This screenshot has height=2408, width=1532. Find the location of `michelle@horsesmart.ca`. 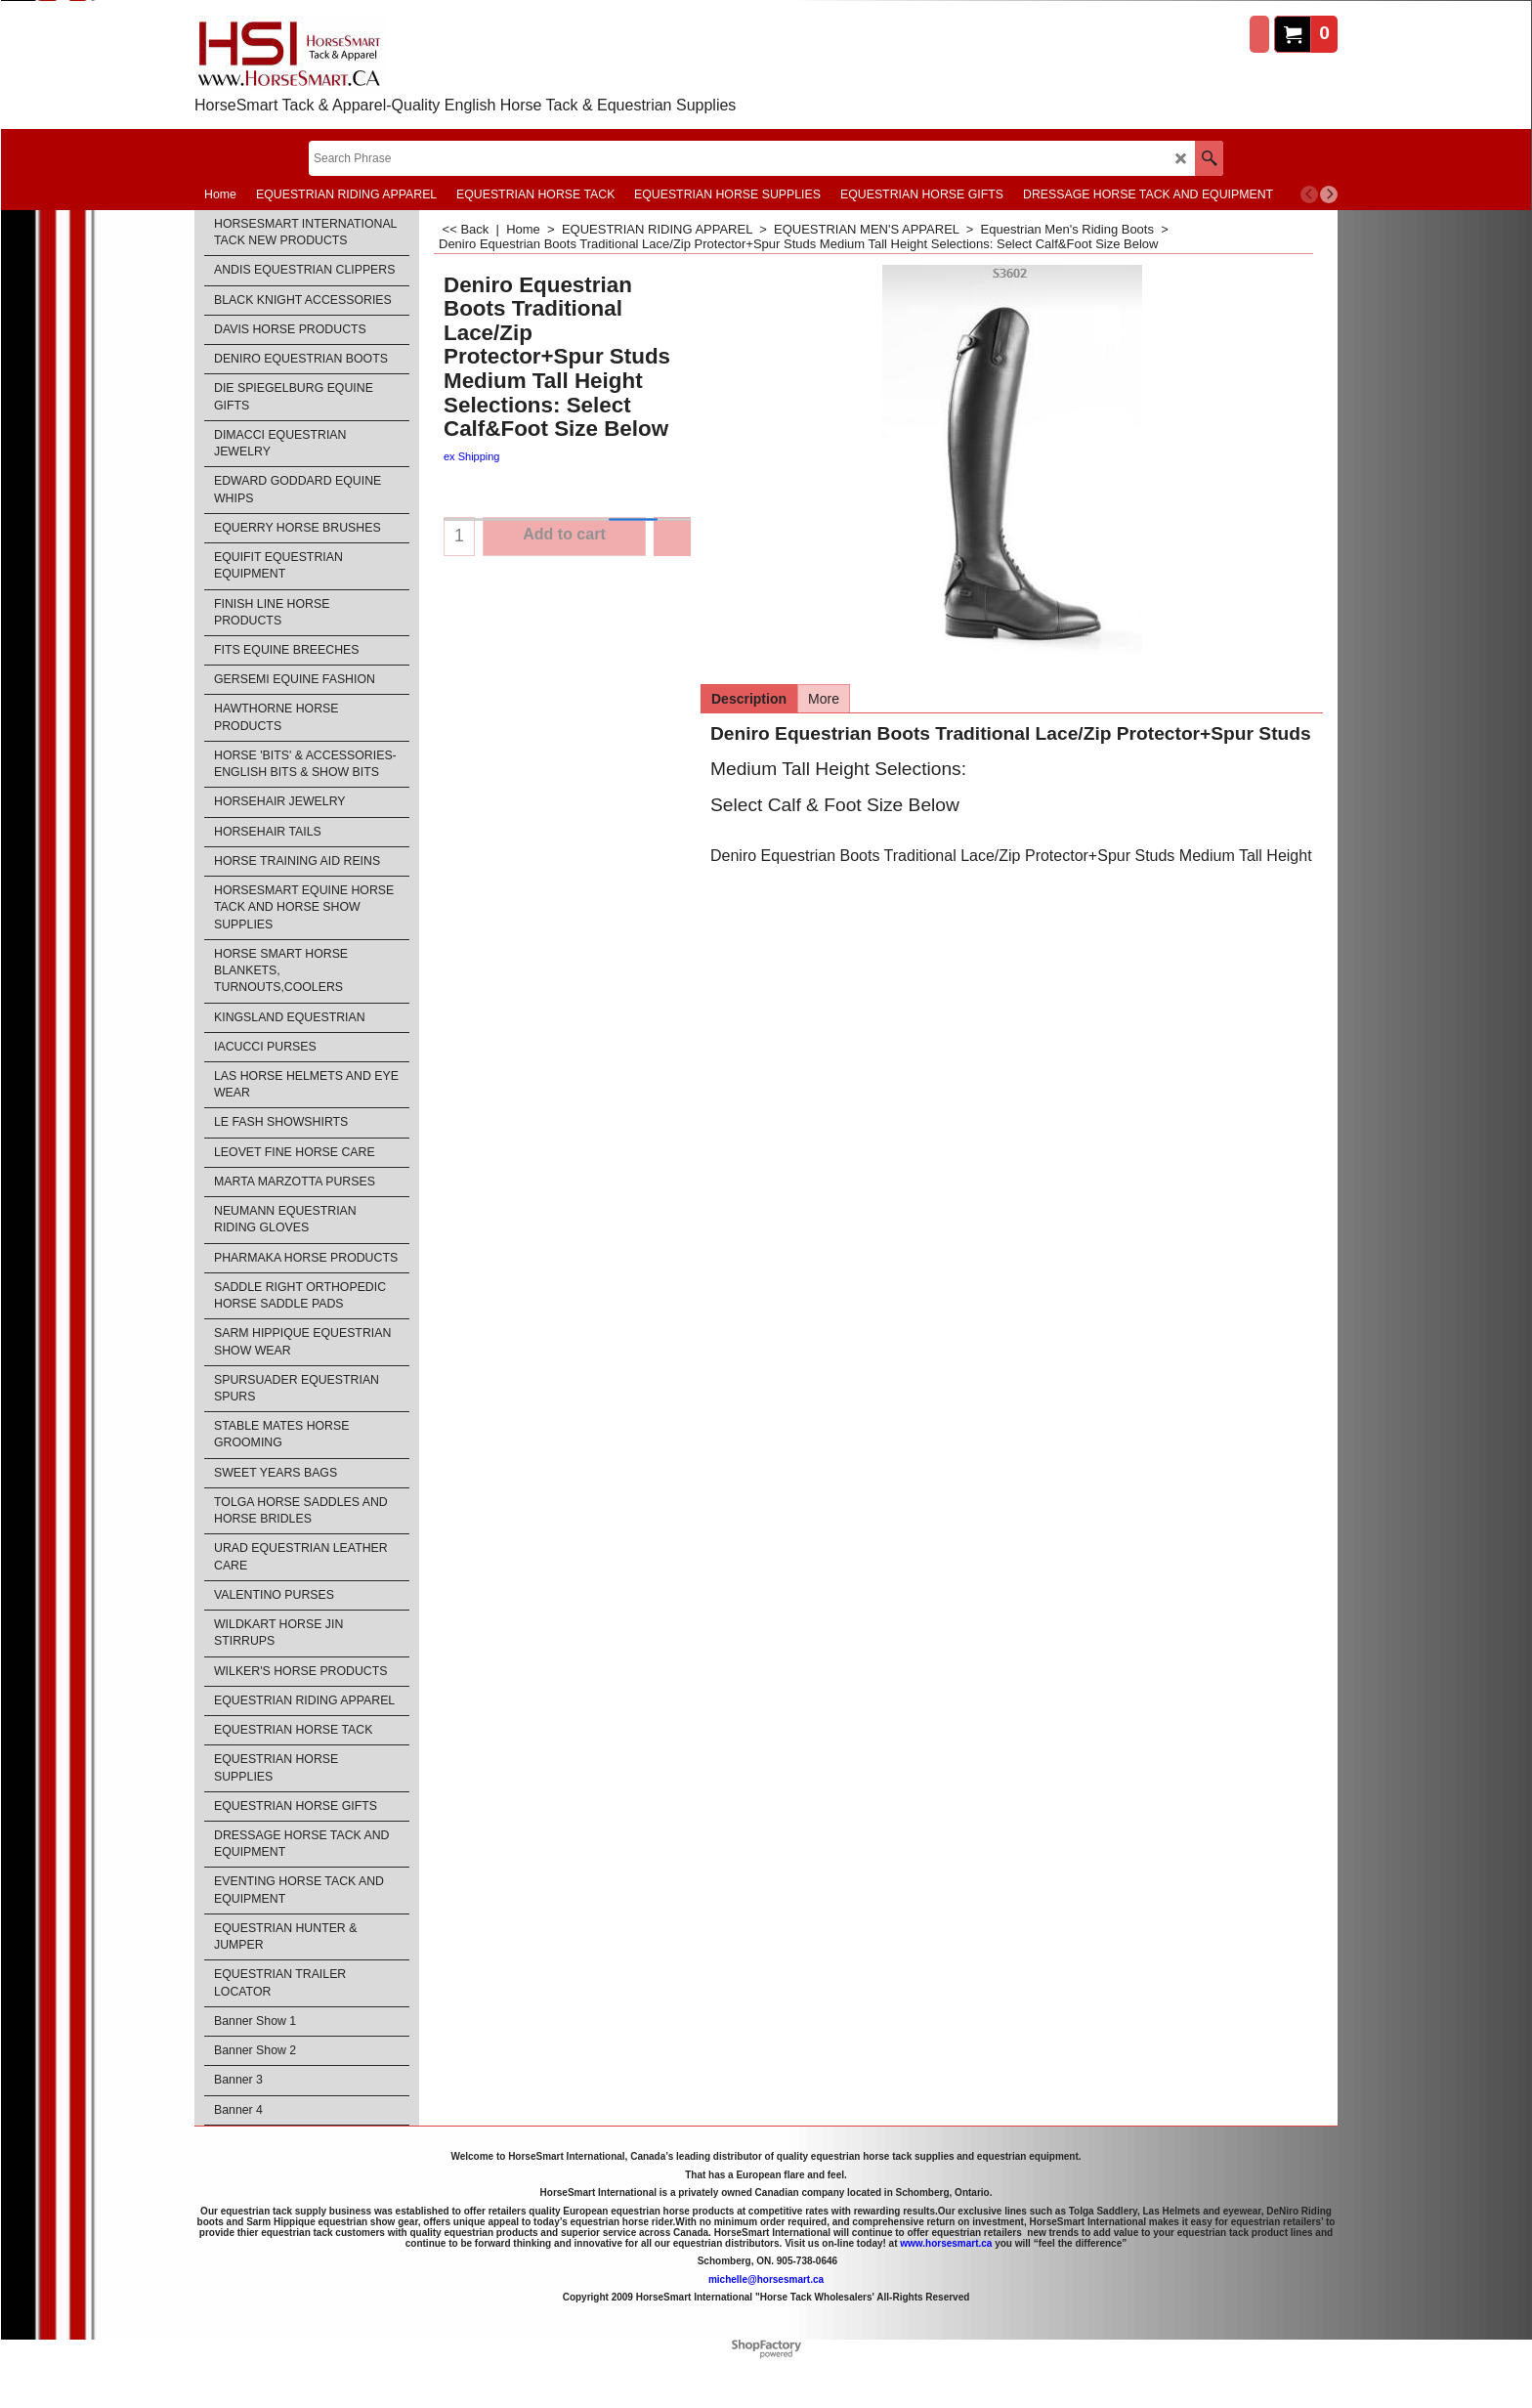

michelle@horsesmart.ca is located at coordinates (766, 2278).